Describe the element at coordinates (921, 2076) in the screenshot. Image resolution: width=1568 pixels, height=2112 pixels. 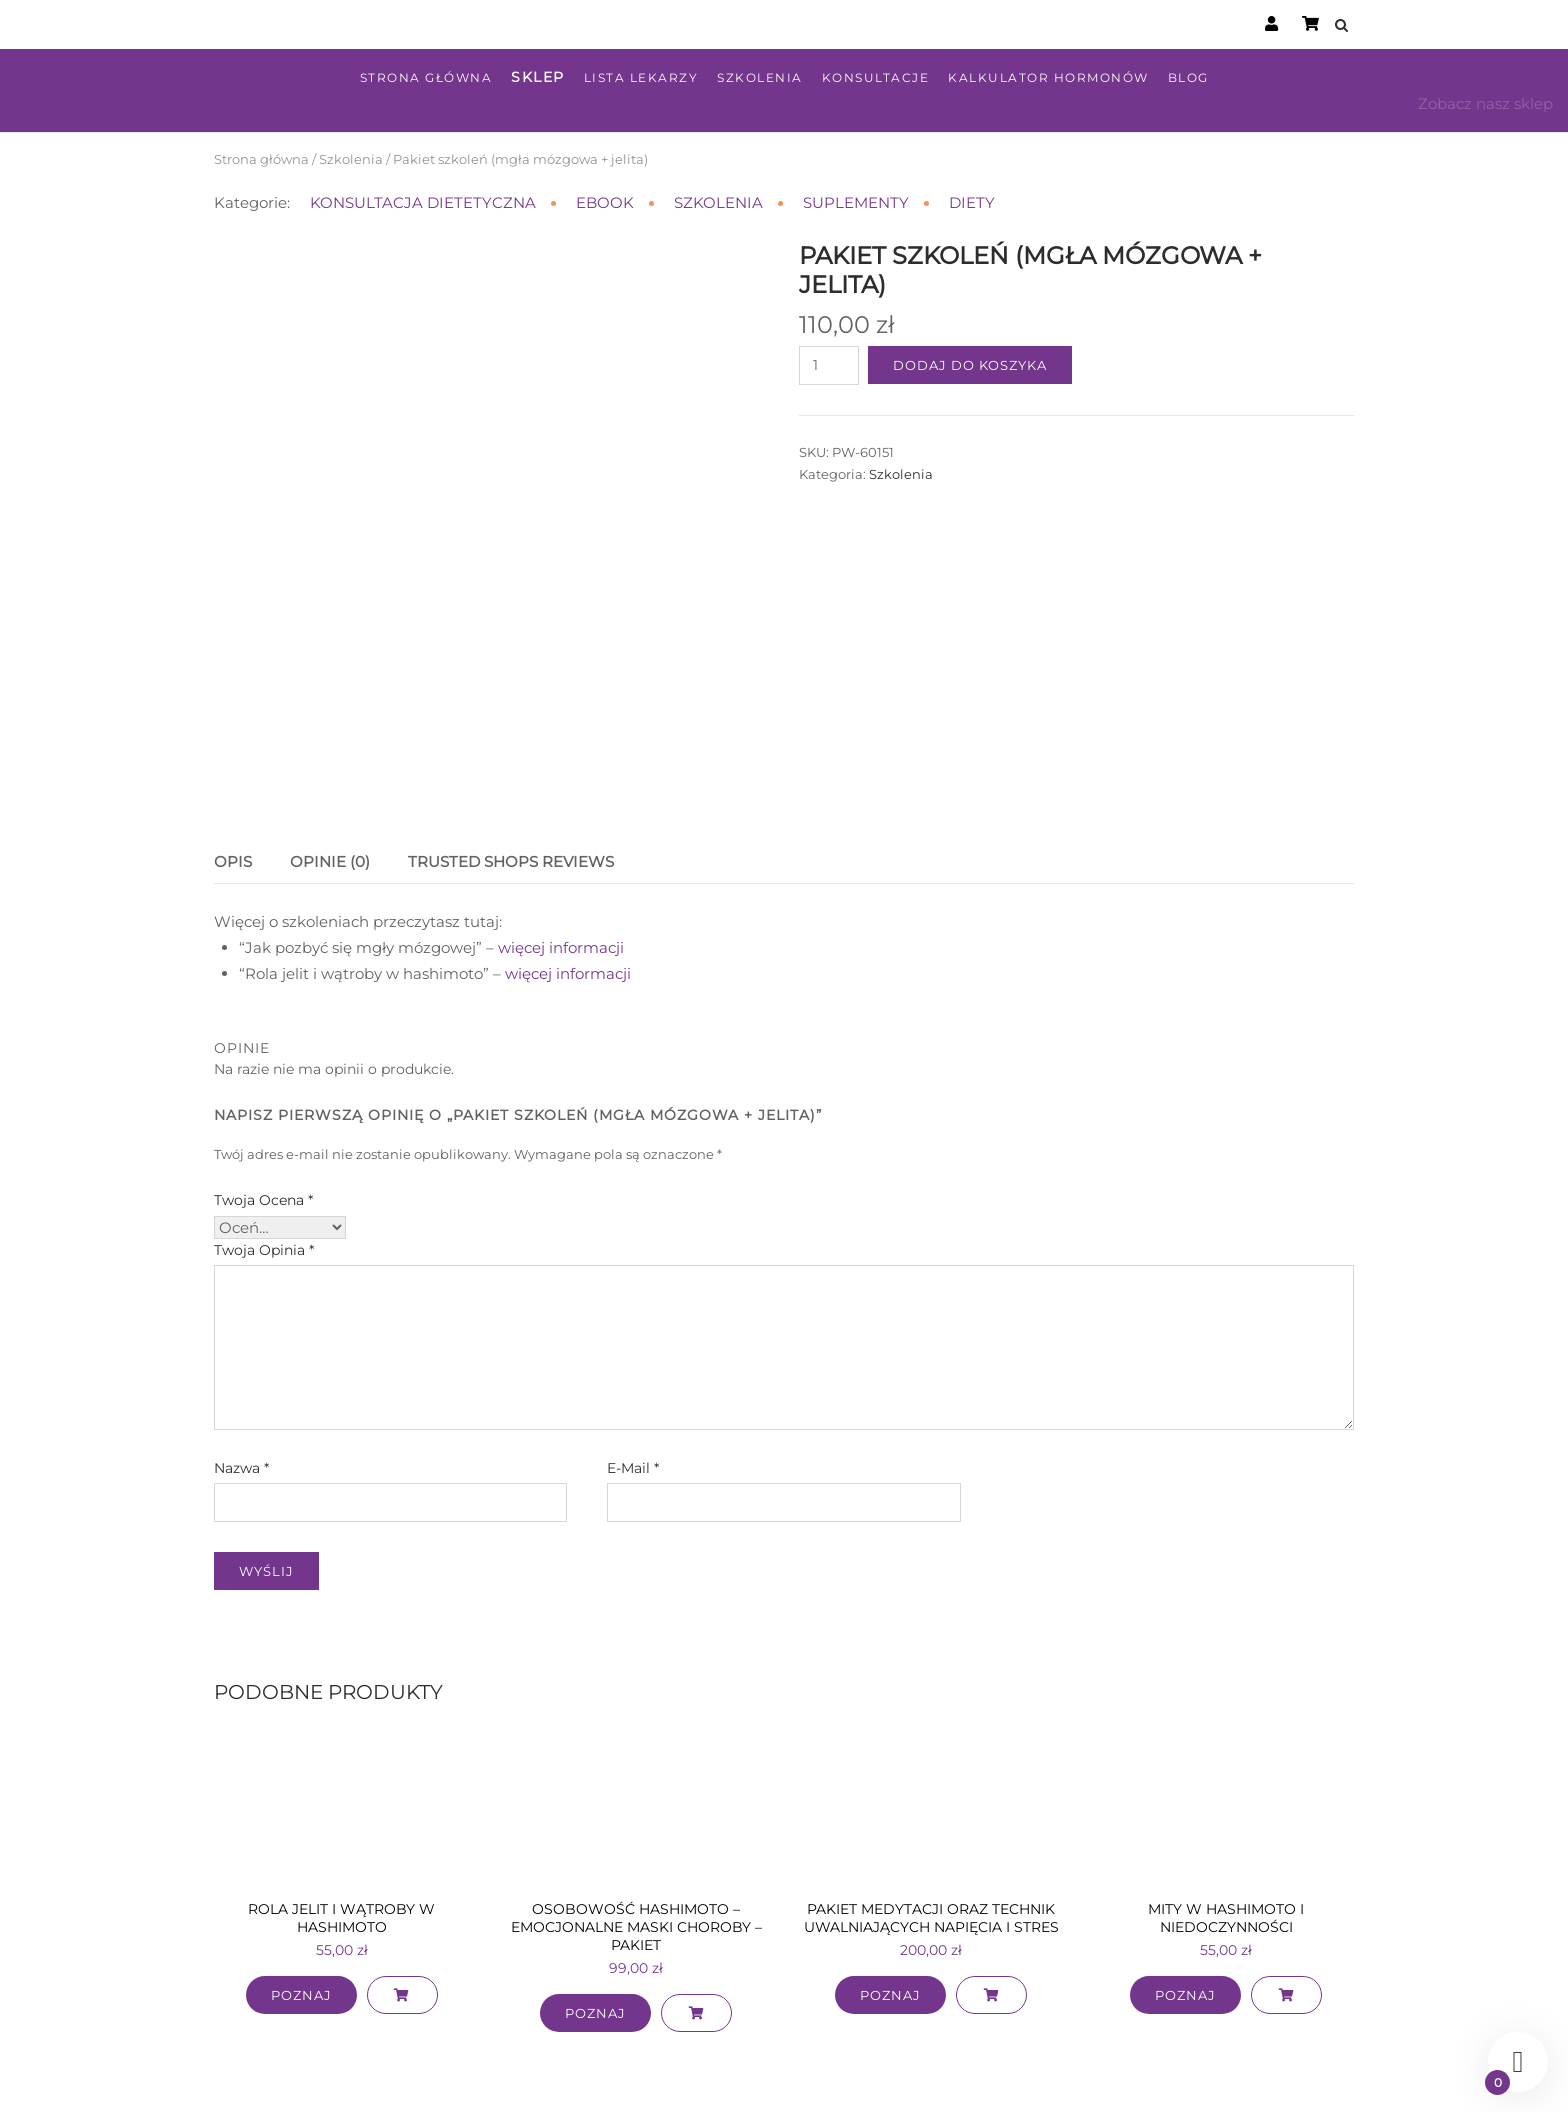
I see `Polityka prywatności` at that location.